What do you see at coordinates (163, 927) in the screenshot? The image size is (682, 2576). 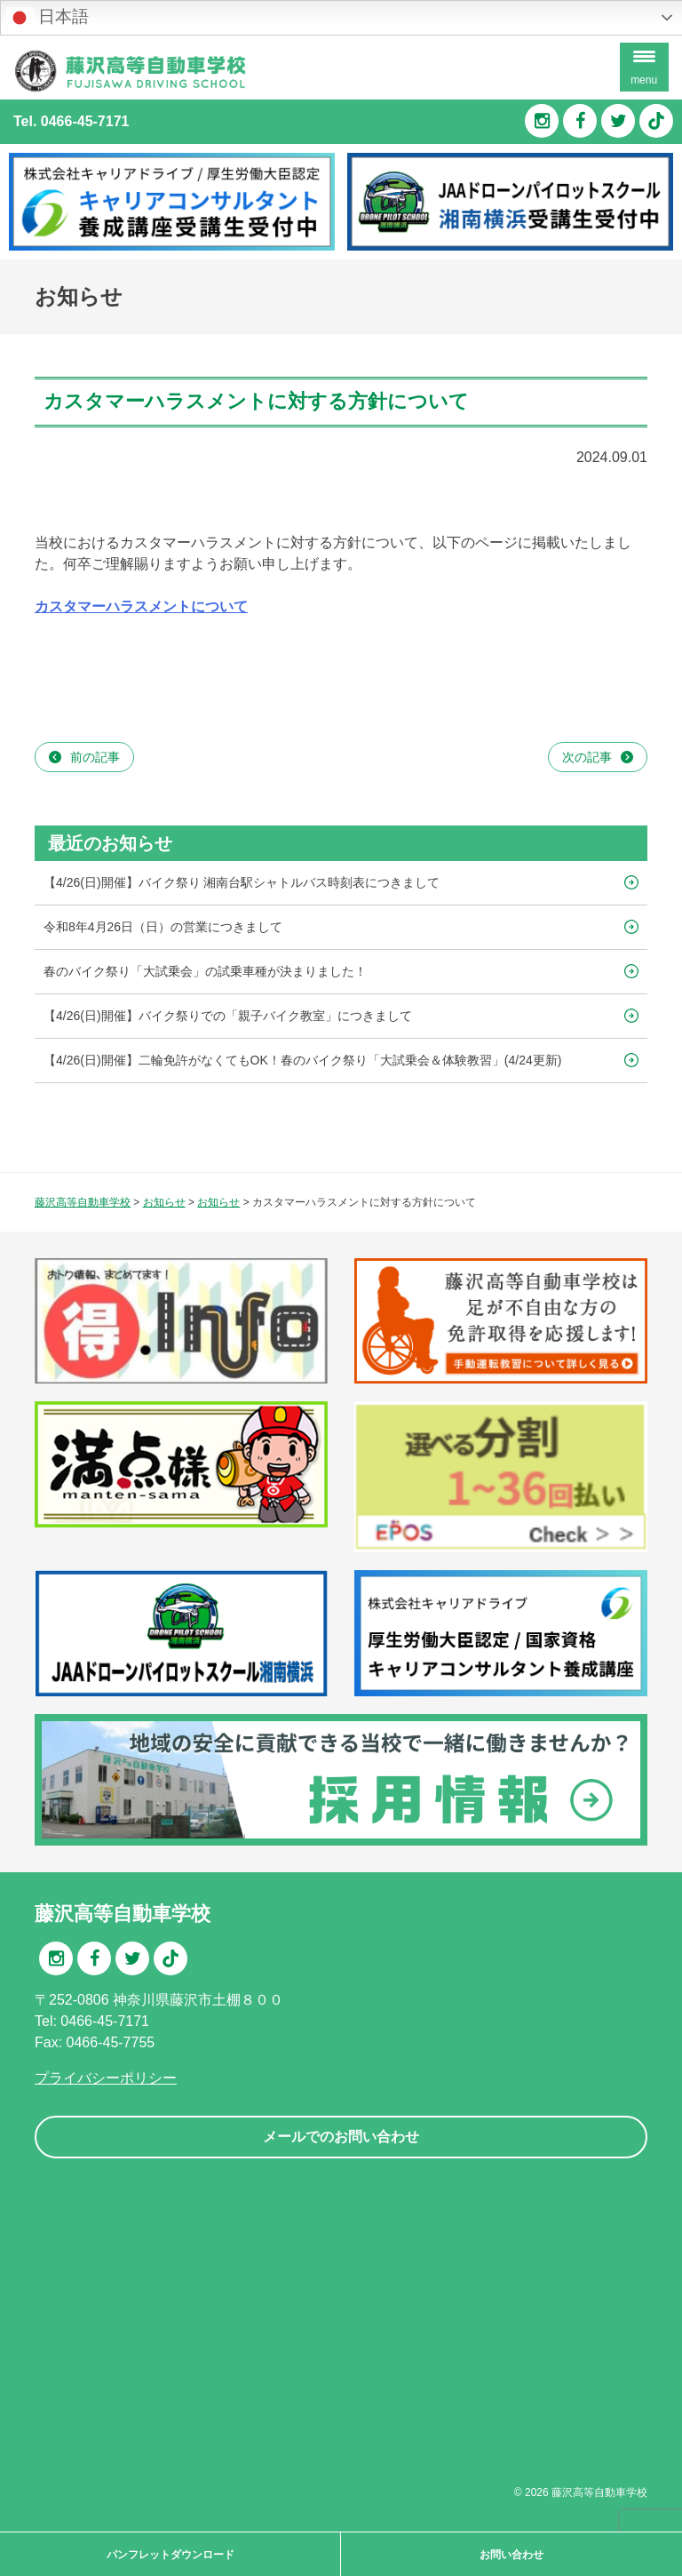 I see `令和8年4月26日（日）の営業につきまして` at bounding box center [163, 927].